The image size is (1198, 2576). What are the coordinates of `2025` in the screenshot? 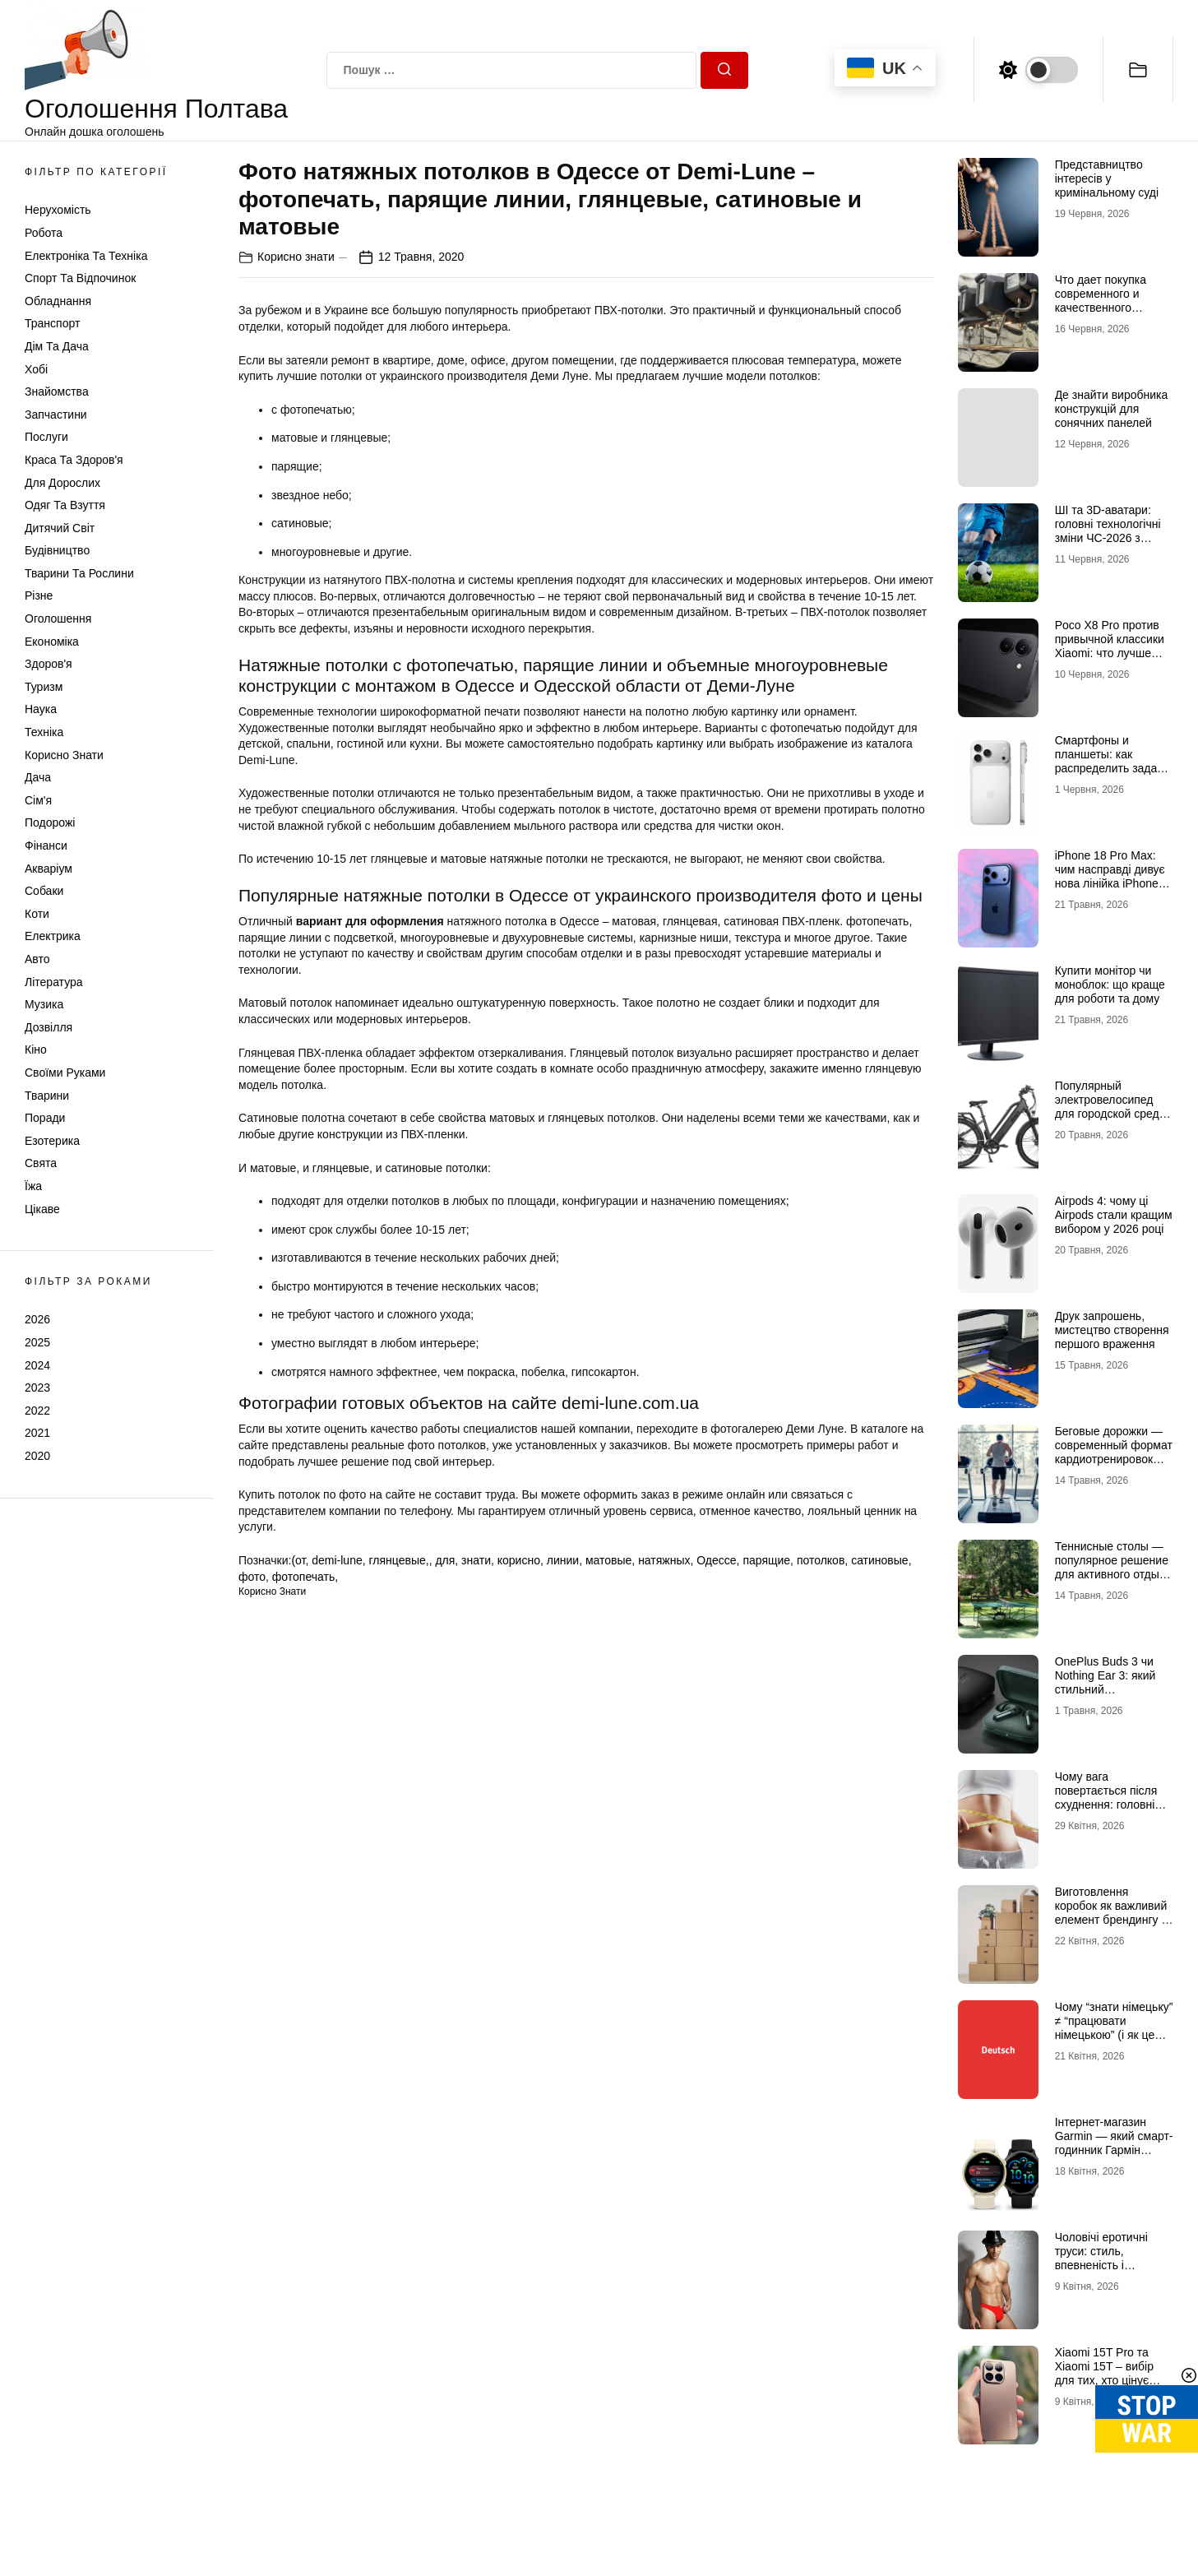 It's located at (37, 1342).